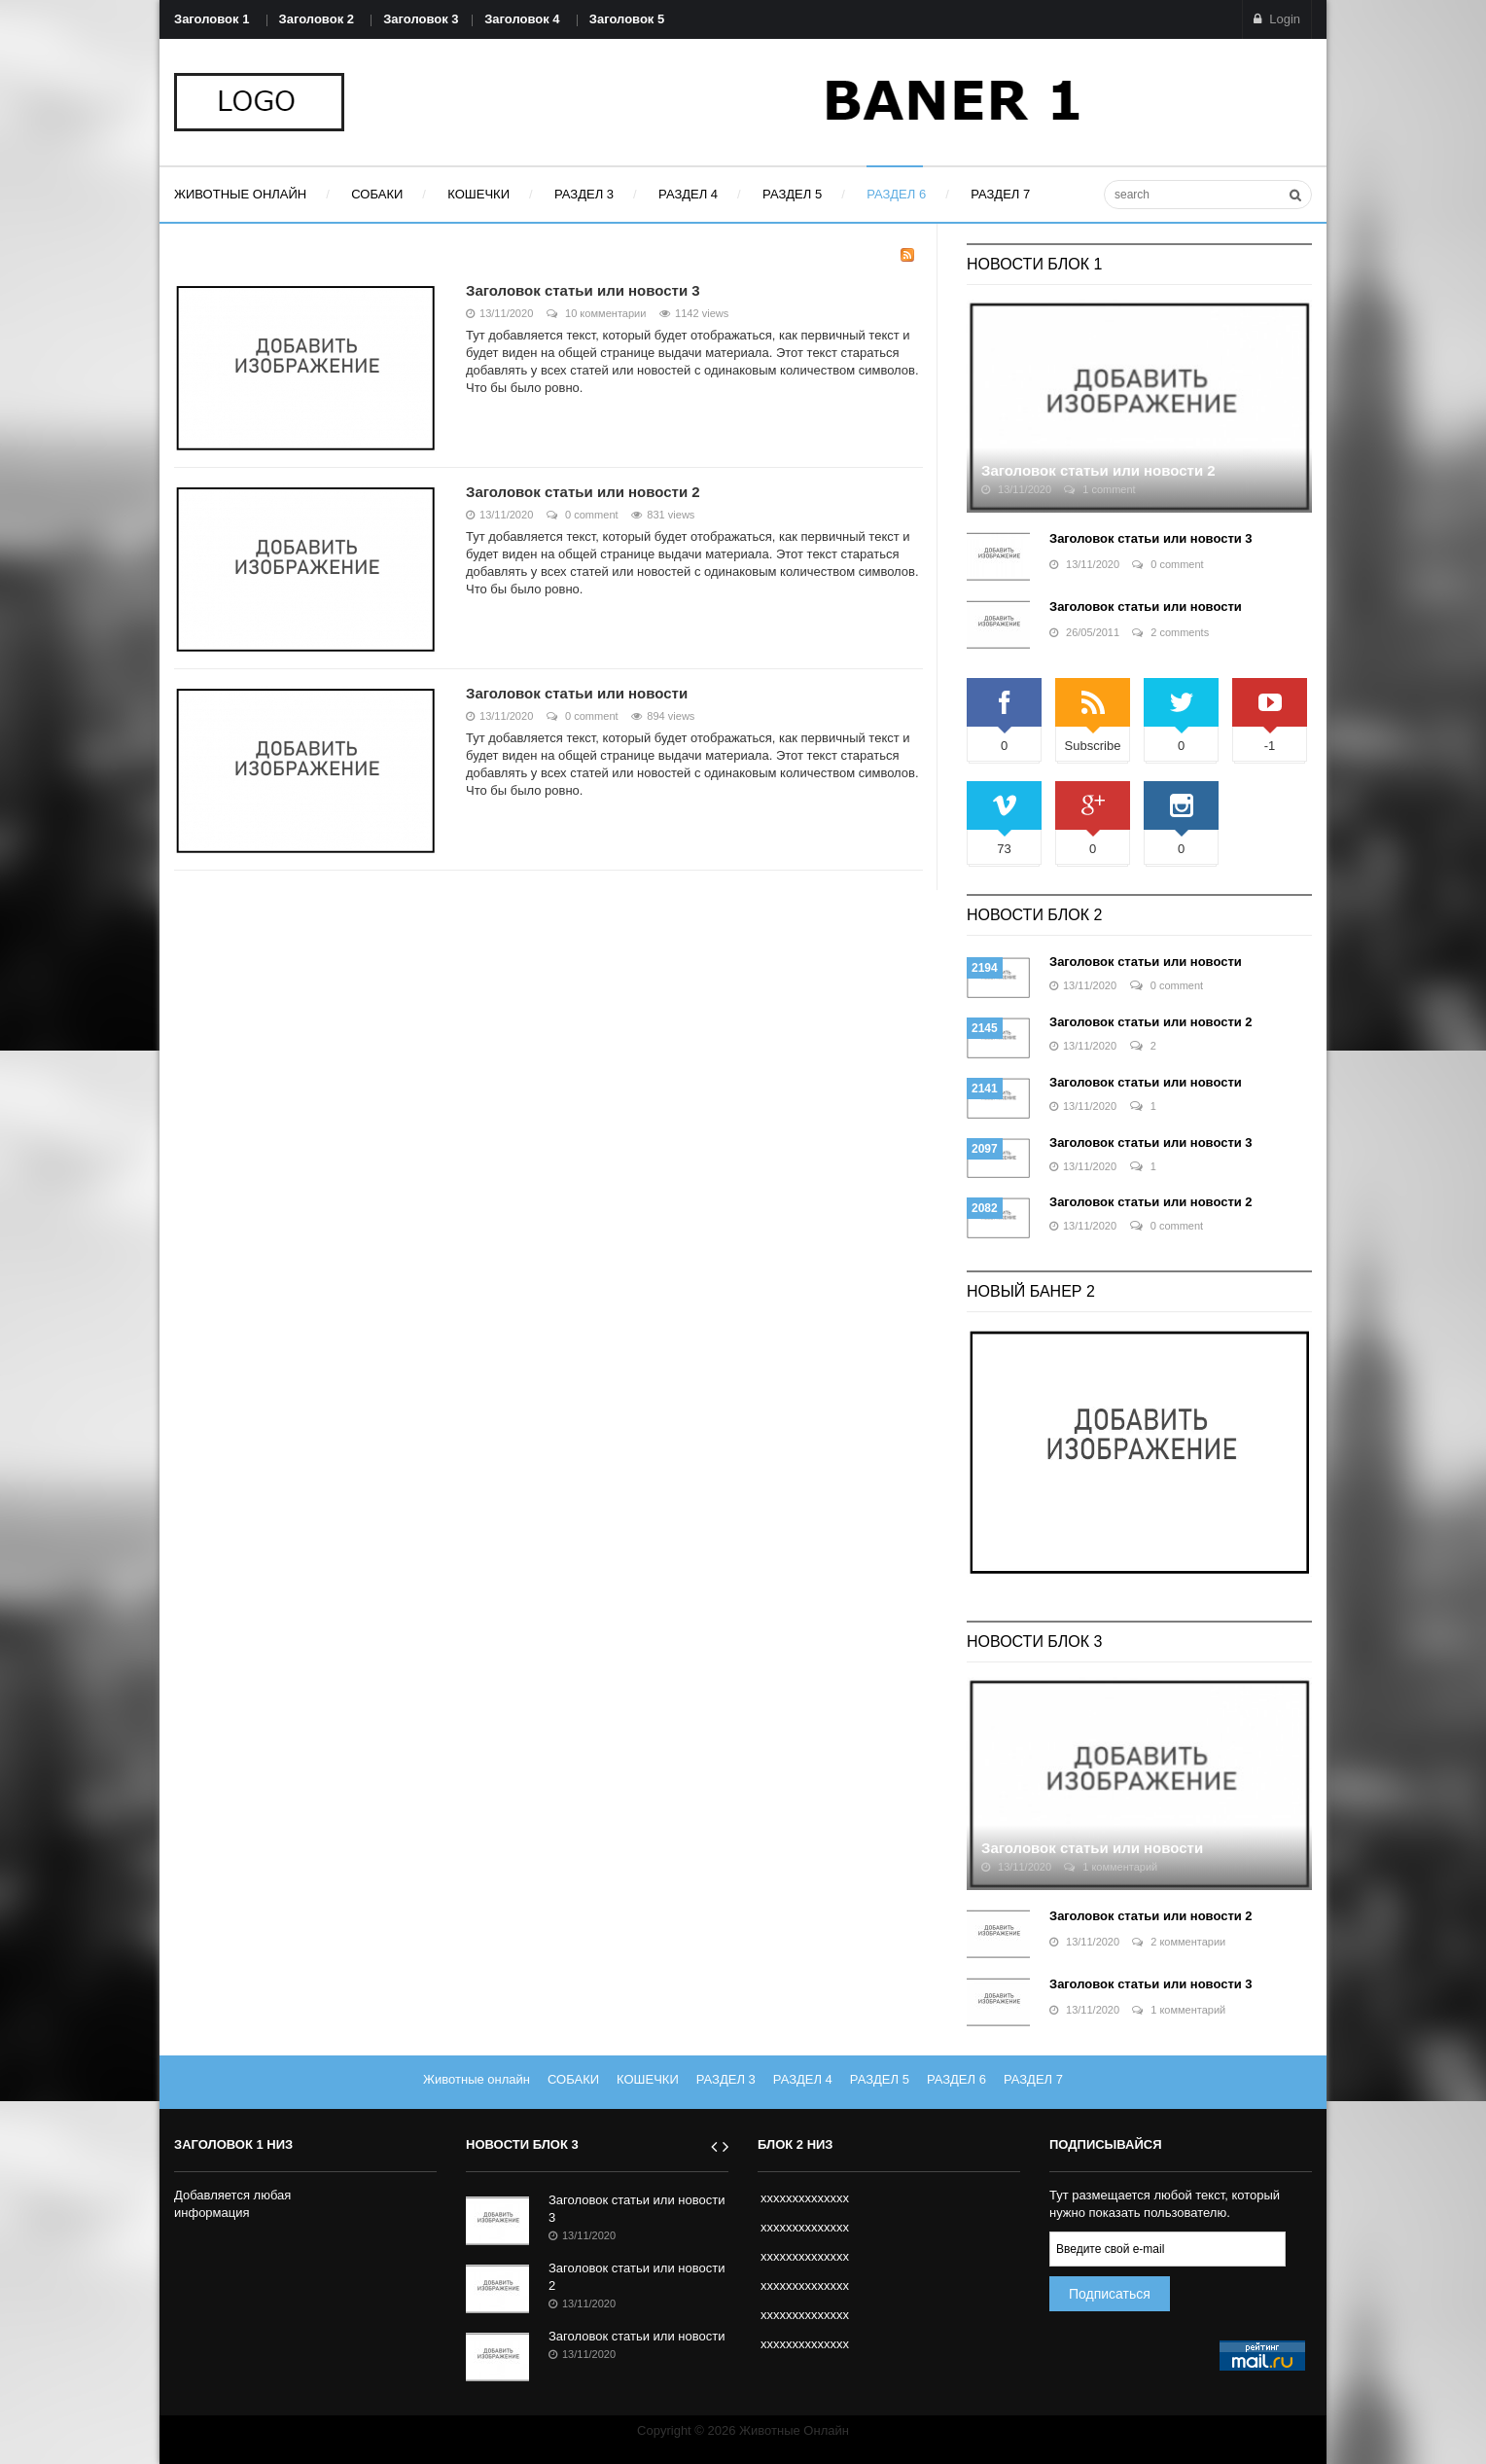 Image resolution: width=1486 pixels, height=2464 pixels. Describe the element at coordinates (1178, 1941) in the screenshot. I see `2 комментарии` at that location.